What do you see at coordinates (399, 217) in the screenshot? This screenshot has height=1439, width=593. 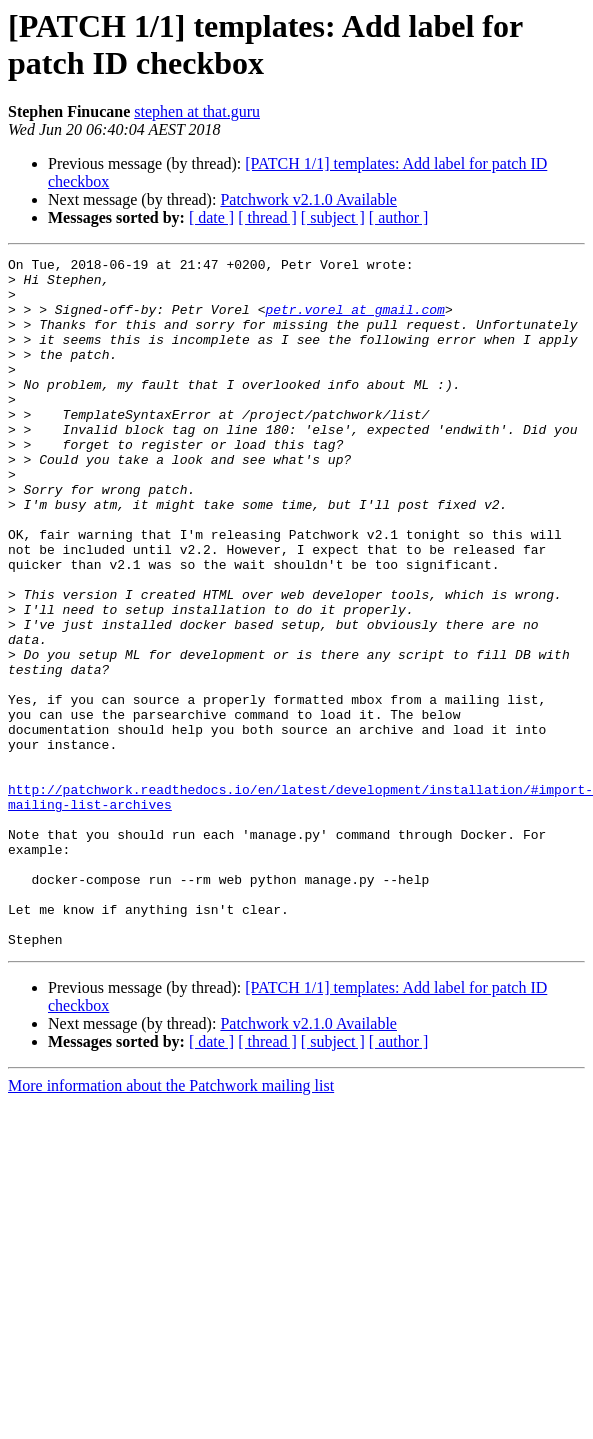 I see `[ author ]` at bounding box center [399, 217].